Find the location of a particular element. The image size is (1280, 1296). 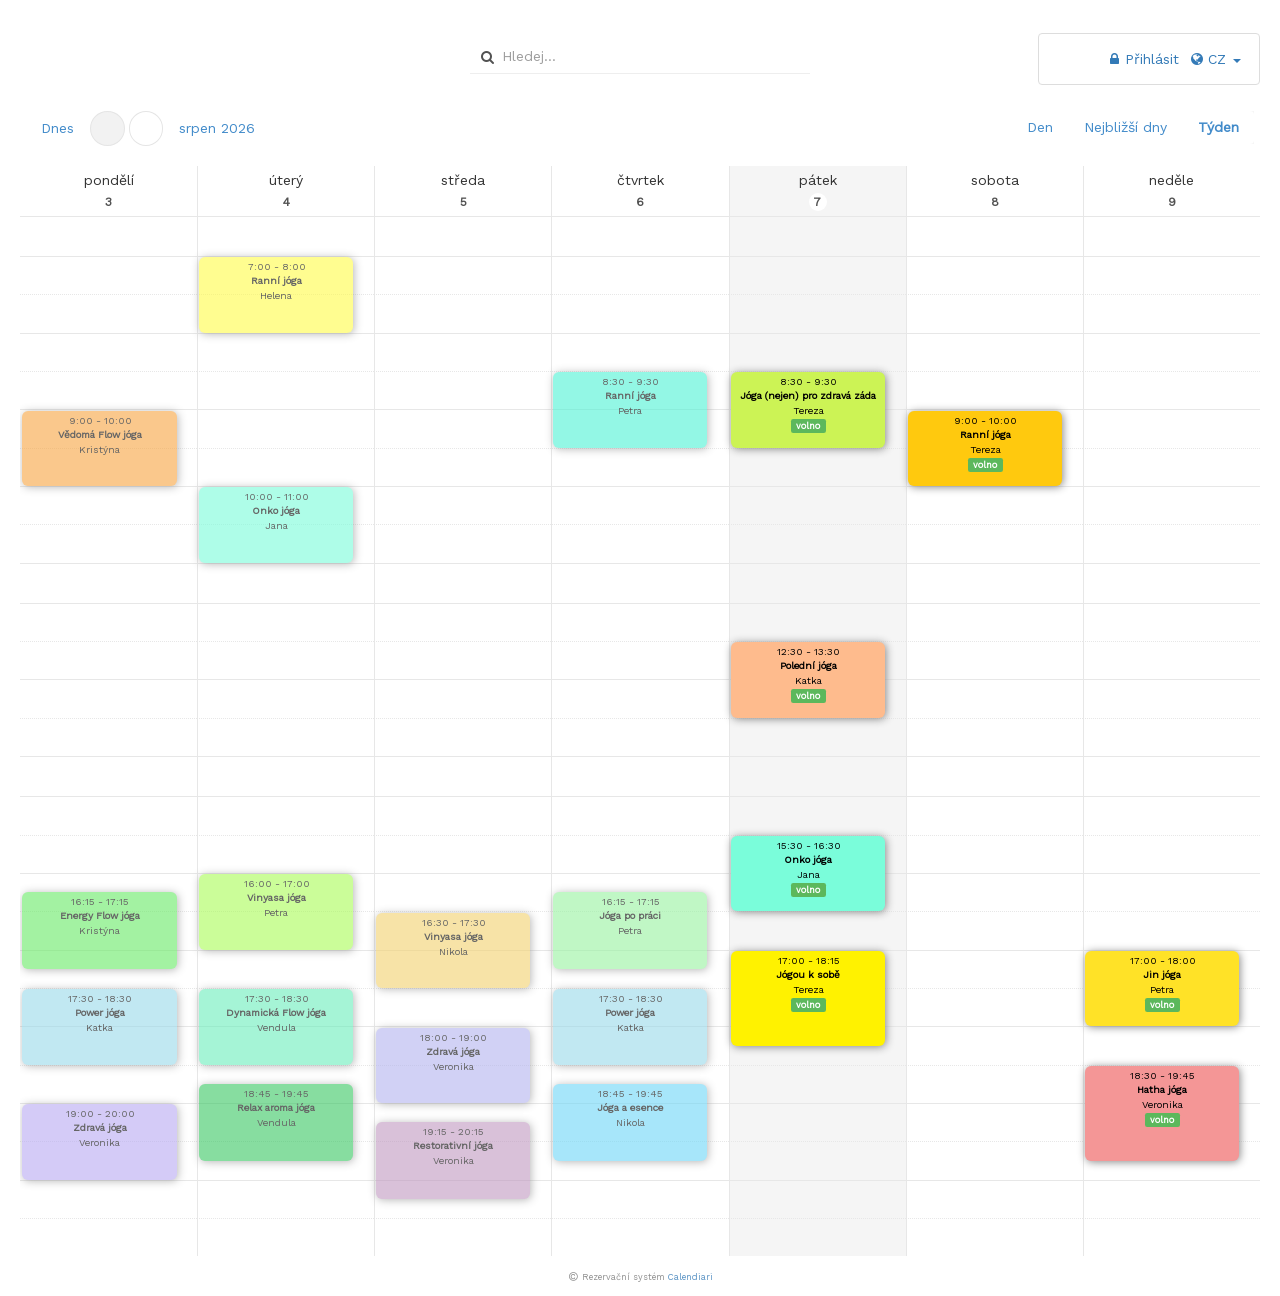

Dnes [button] is located at coordinates (57, 128).